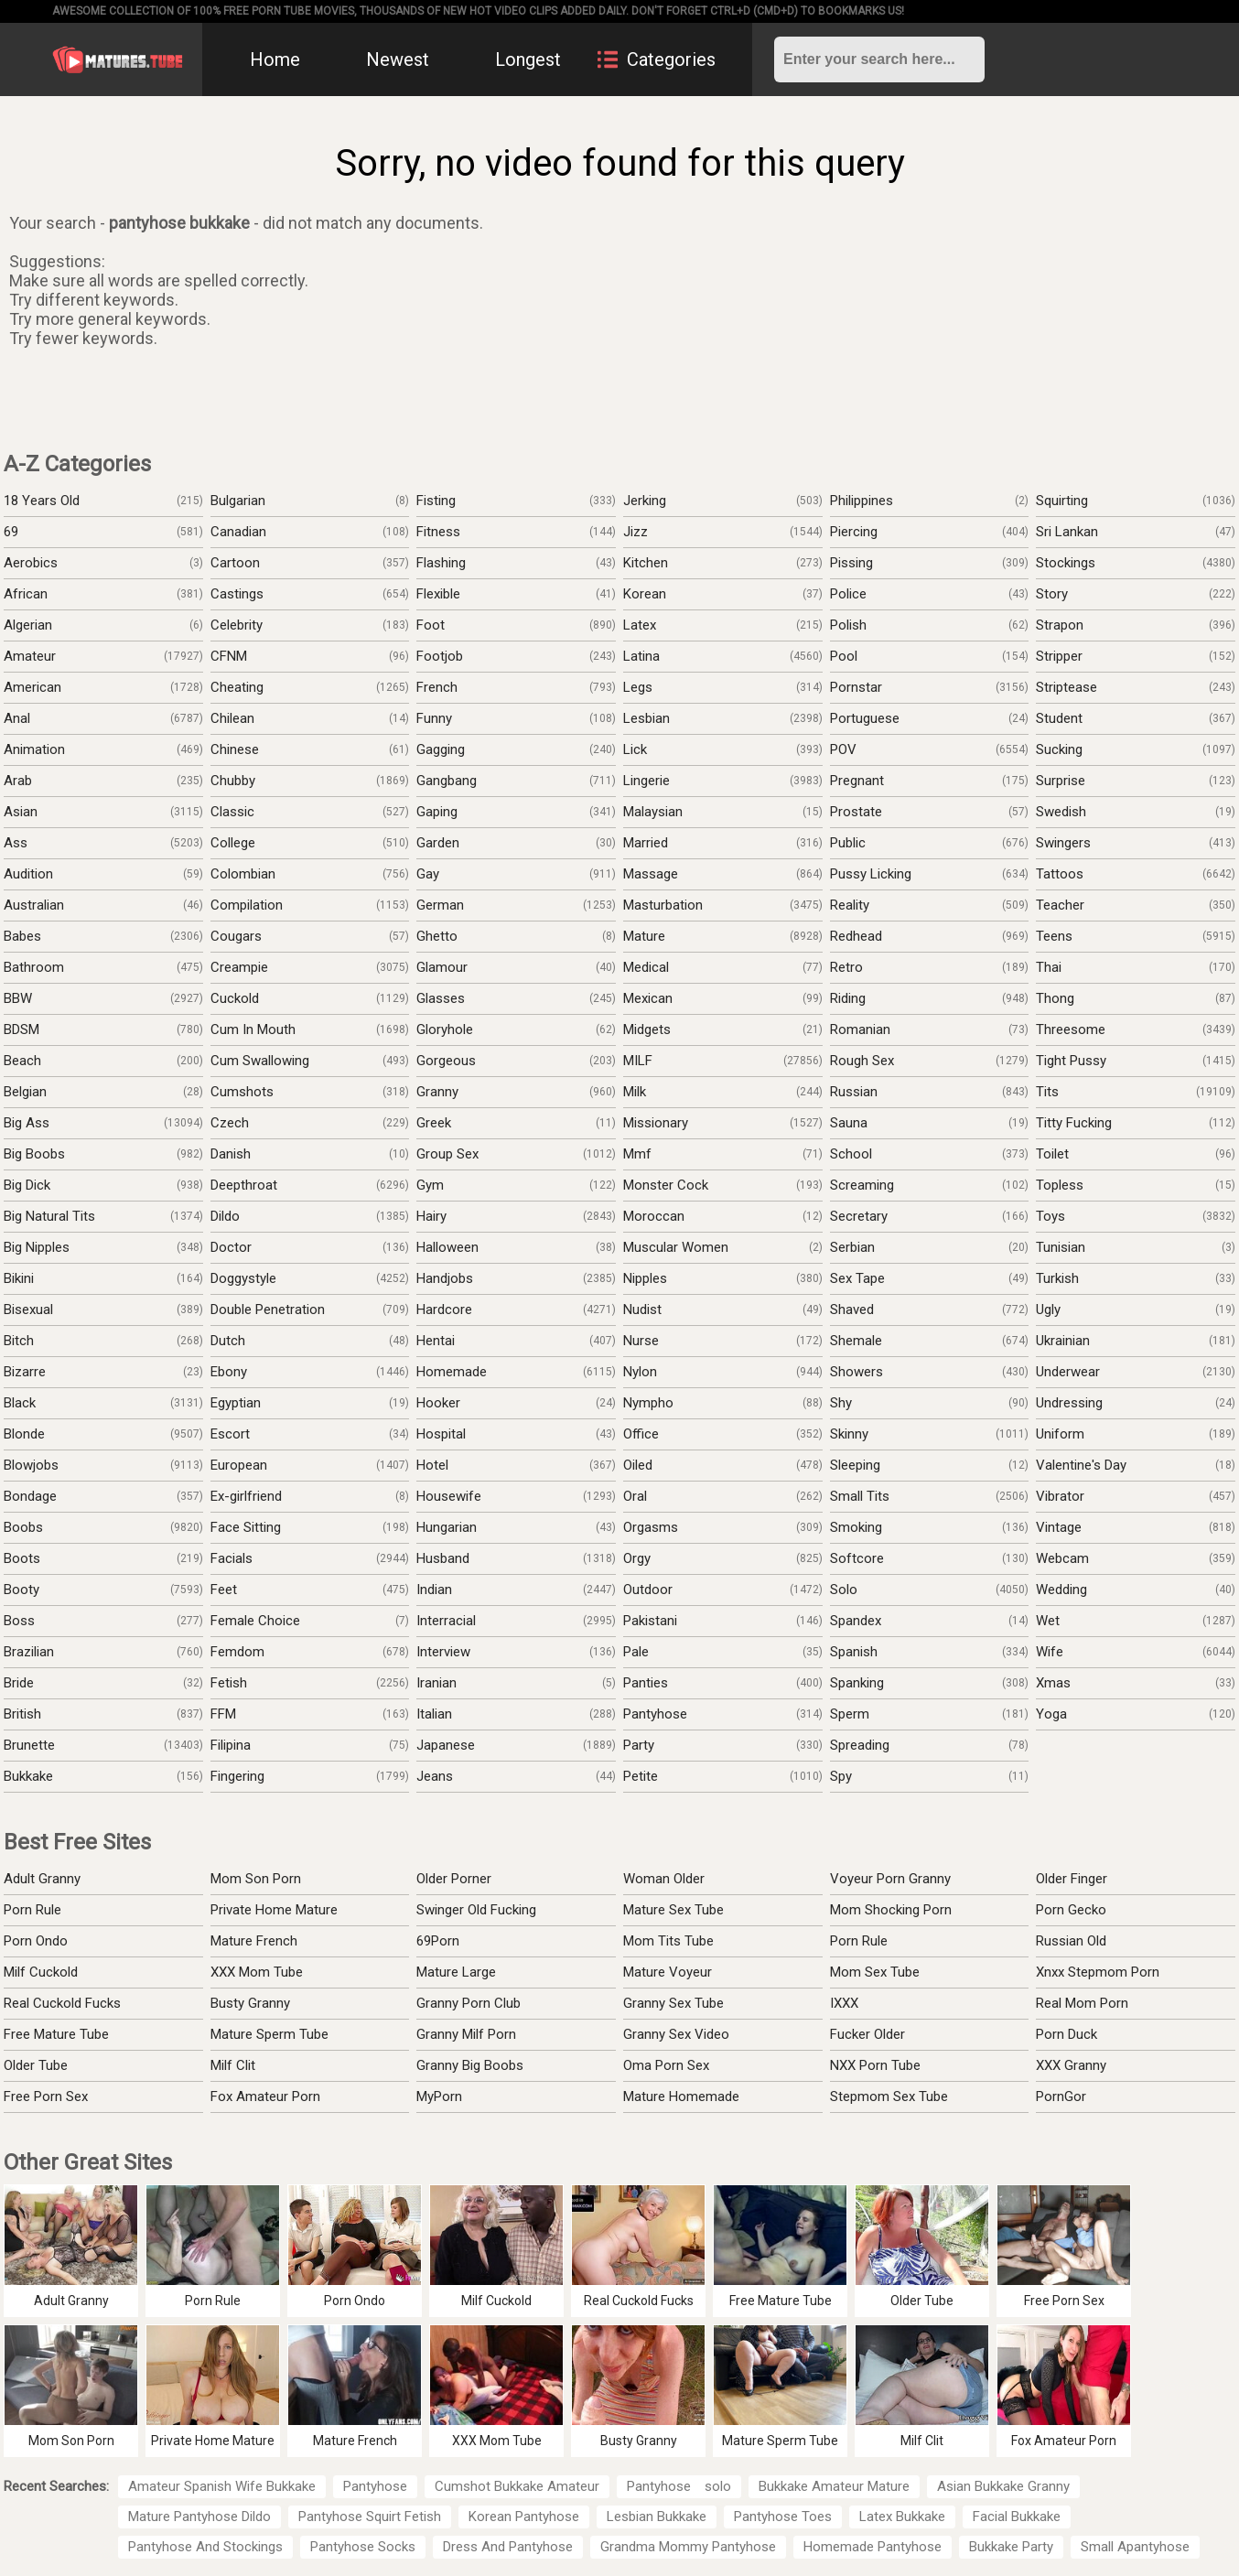 This screenshot has height=2576, width=1239. Describe the element at coordinates (875, 1972) in the screenshot. I see `Mom Sex Tube` at that location.